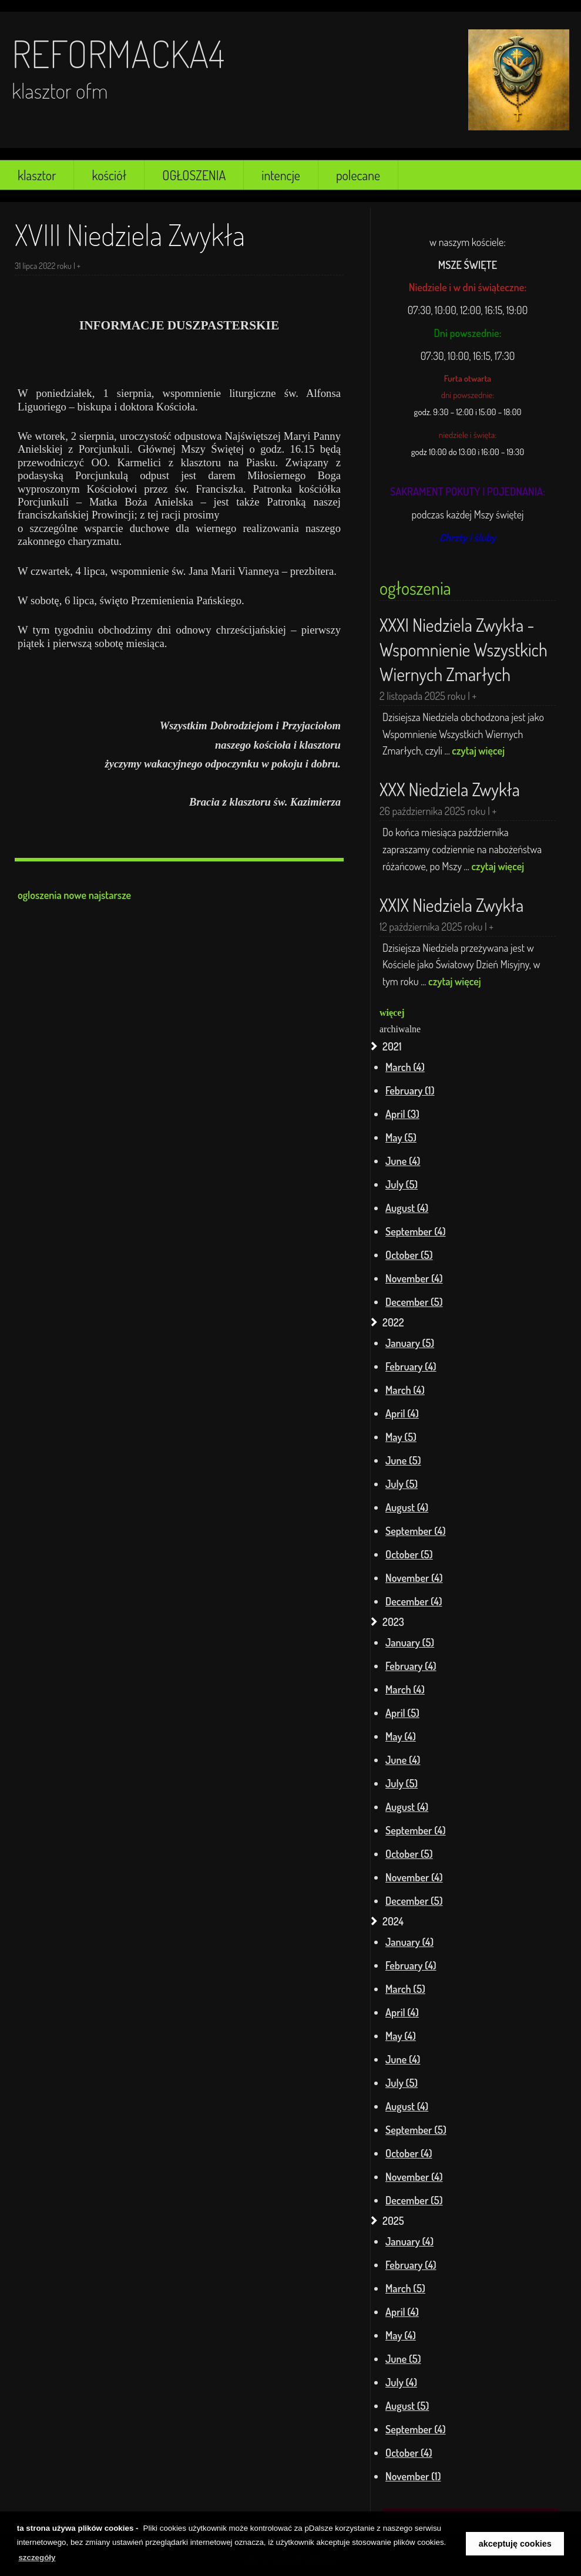 Image resolution: width=581 pixels, height=2576 pixels. I want to click on April (3), so click(402, 1113).